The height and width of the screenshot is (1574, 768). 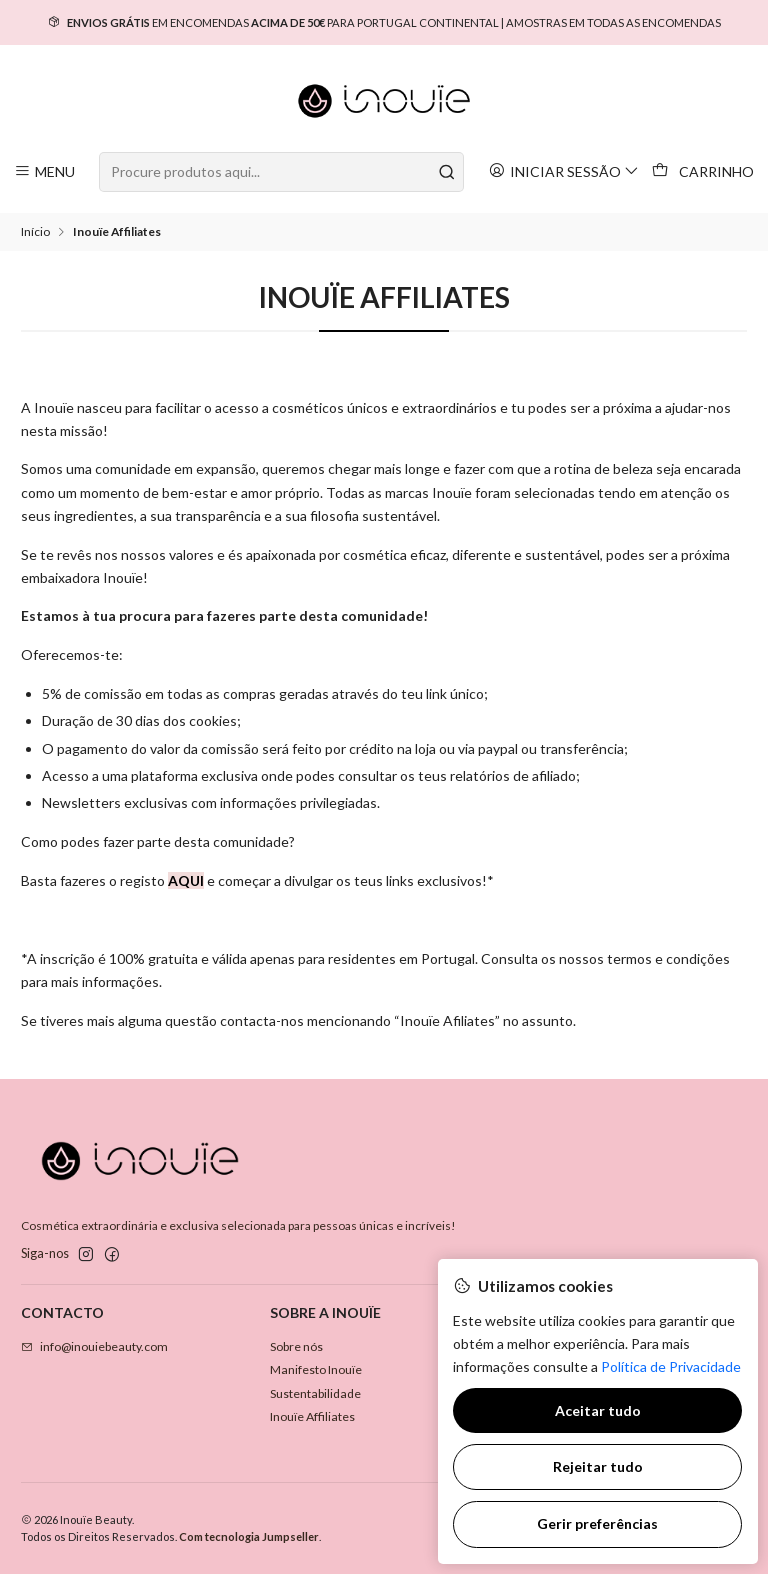 I want to click on [combobox], so click(x=281, y=172).